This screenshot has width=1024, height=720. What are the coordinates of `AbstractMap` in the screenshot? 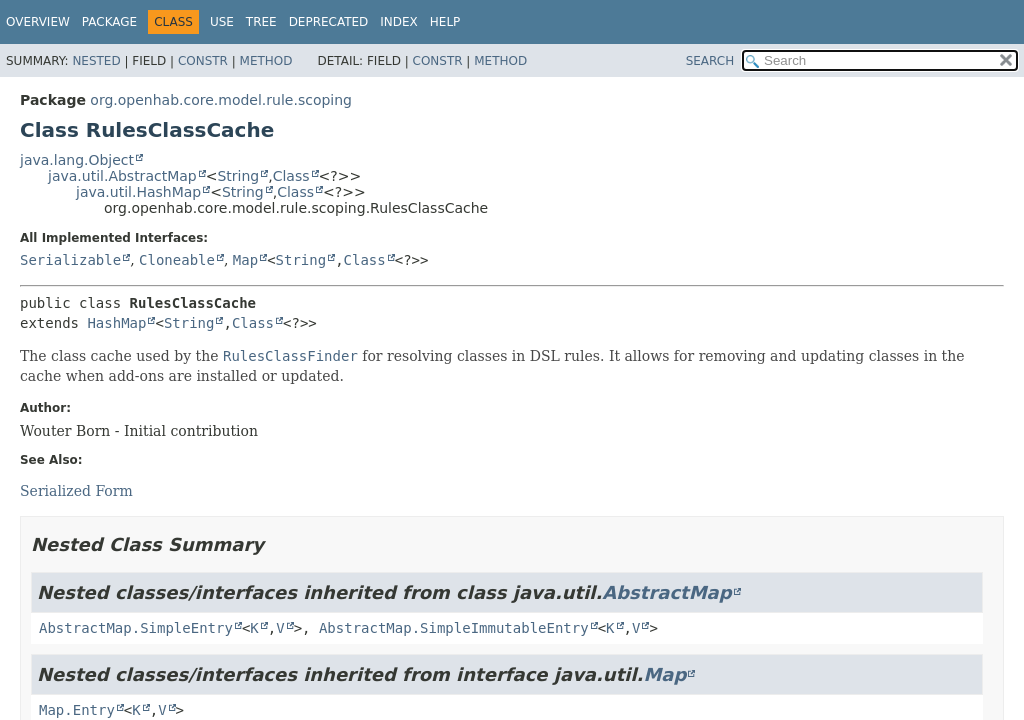 It's located at (666, 592).